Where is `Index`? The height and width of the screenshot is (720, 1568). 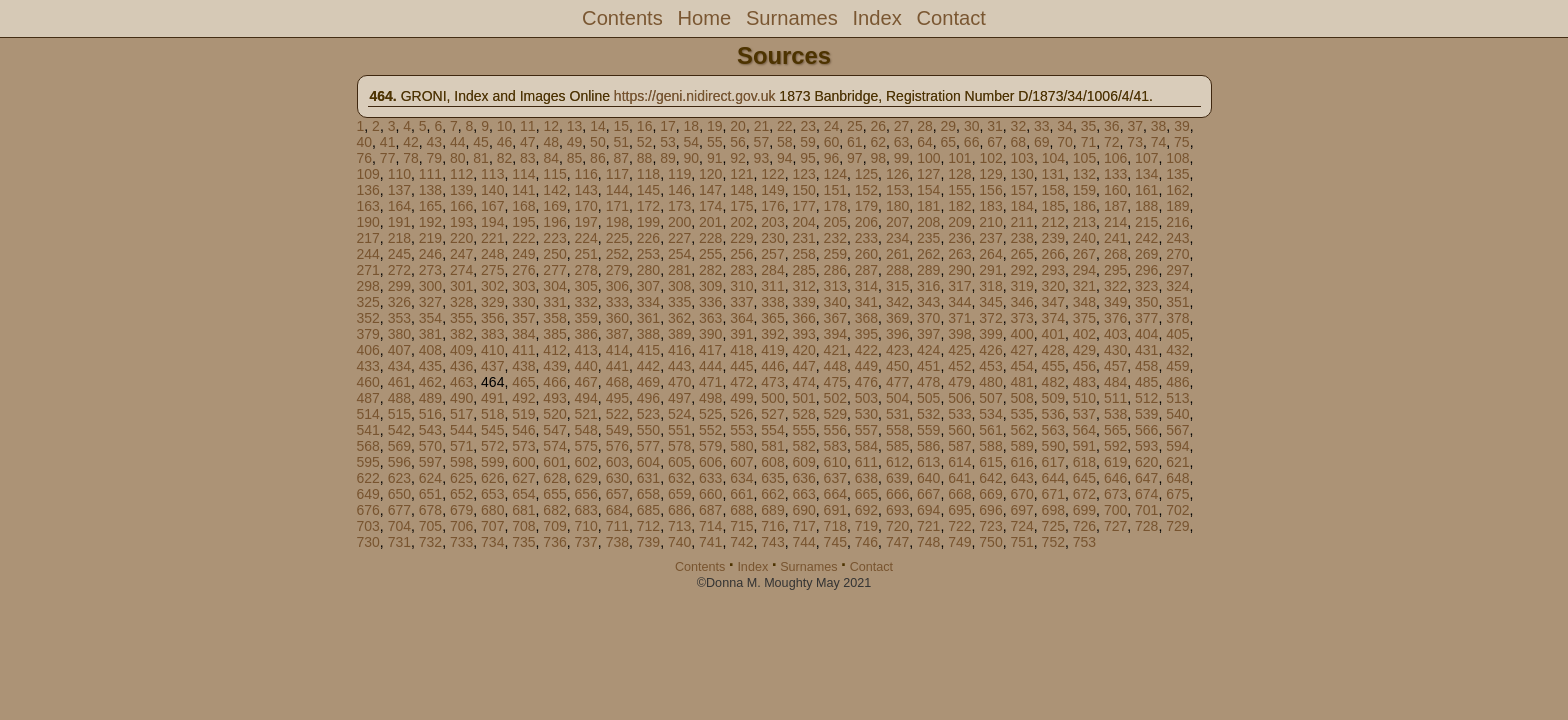
Index is located at coordinates (876, 18).